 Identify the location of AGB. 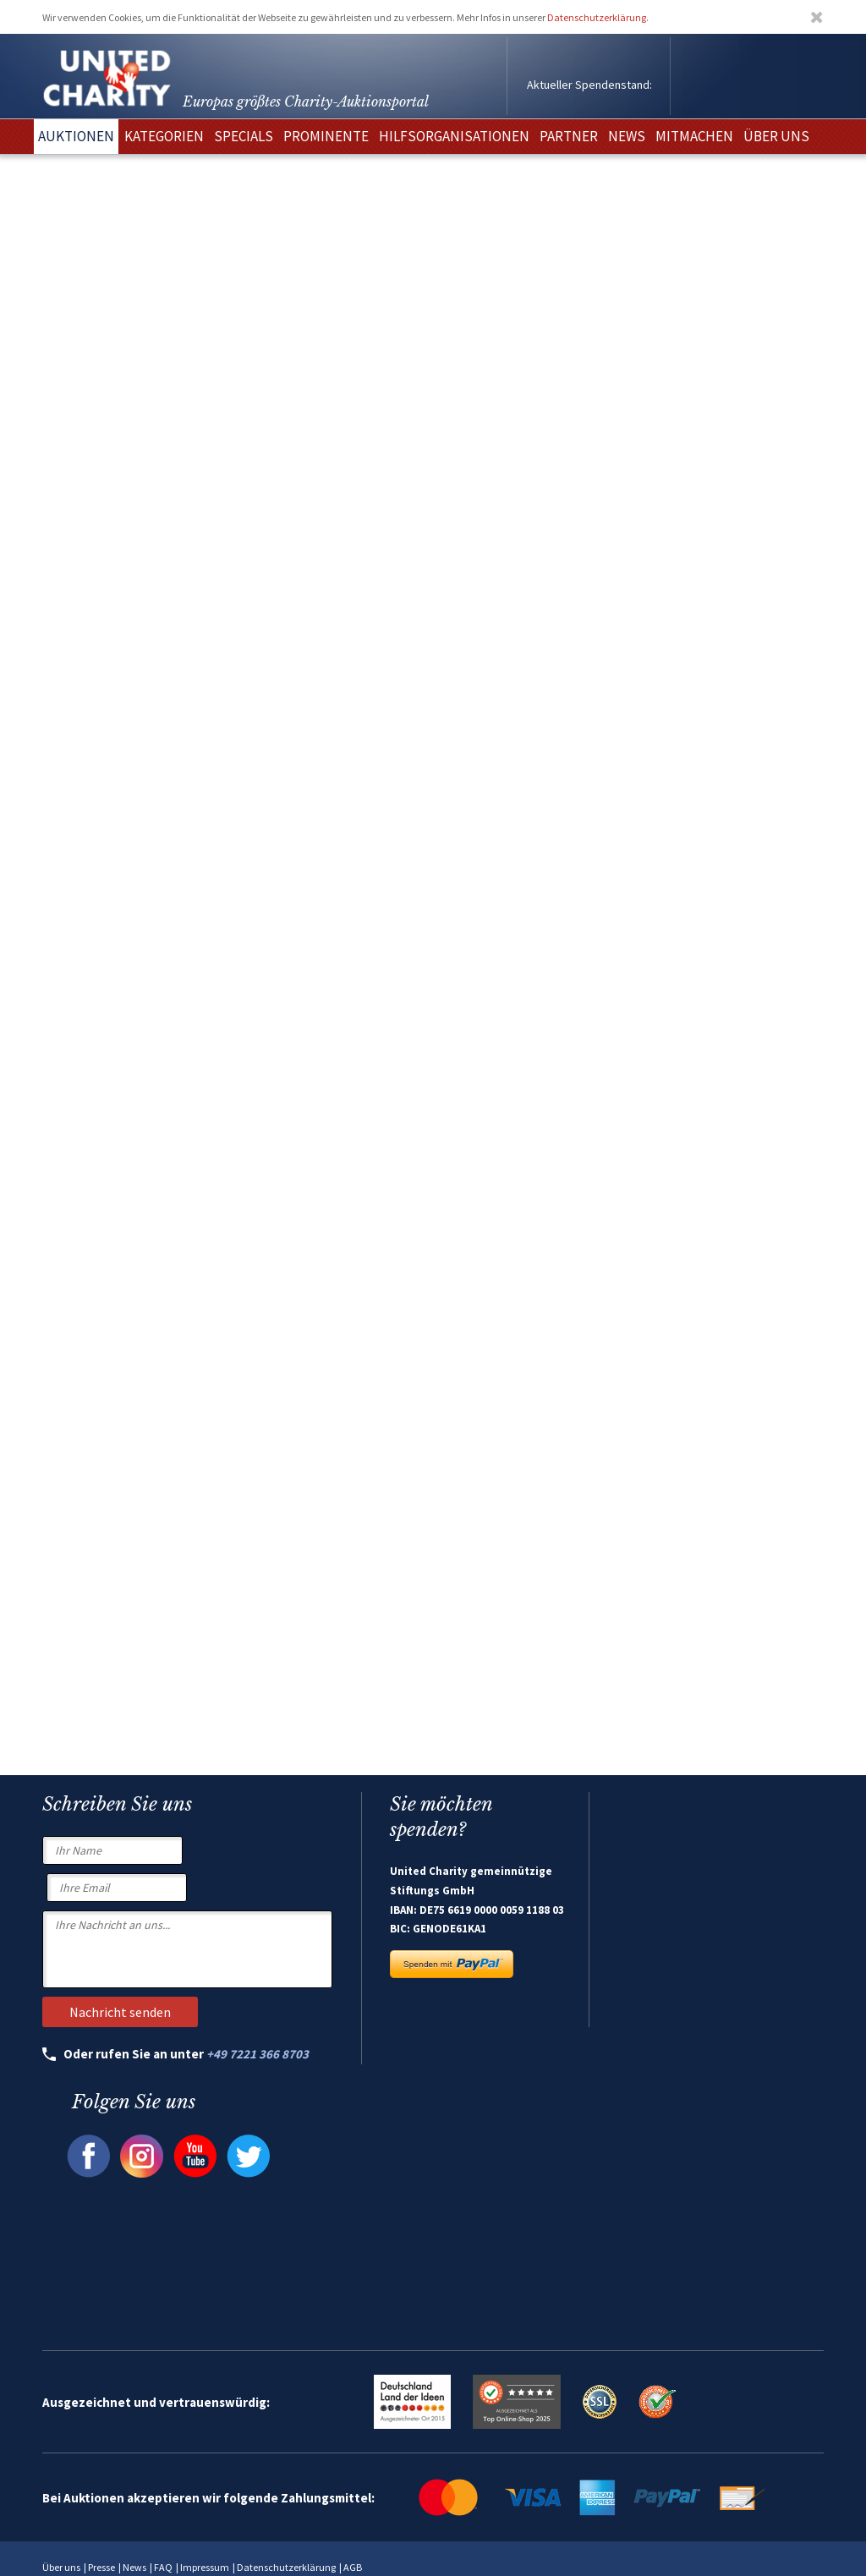
(352, 2567).